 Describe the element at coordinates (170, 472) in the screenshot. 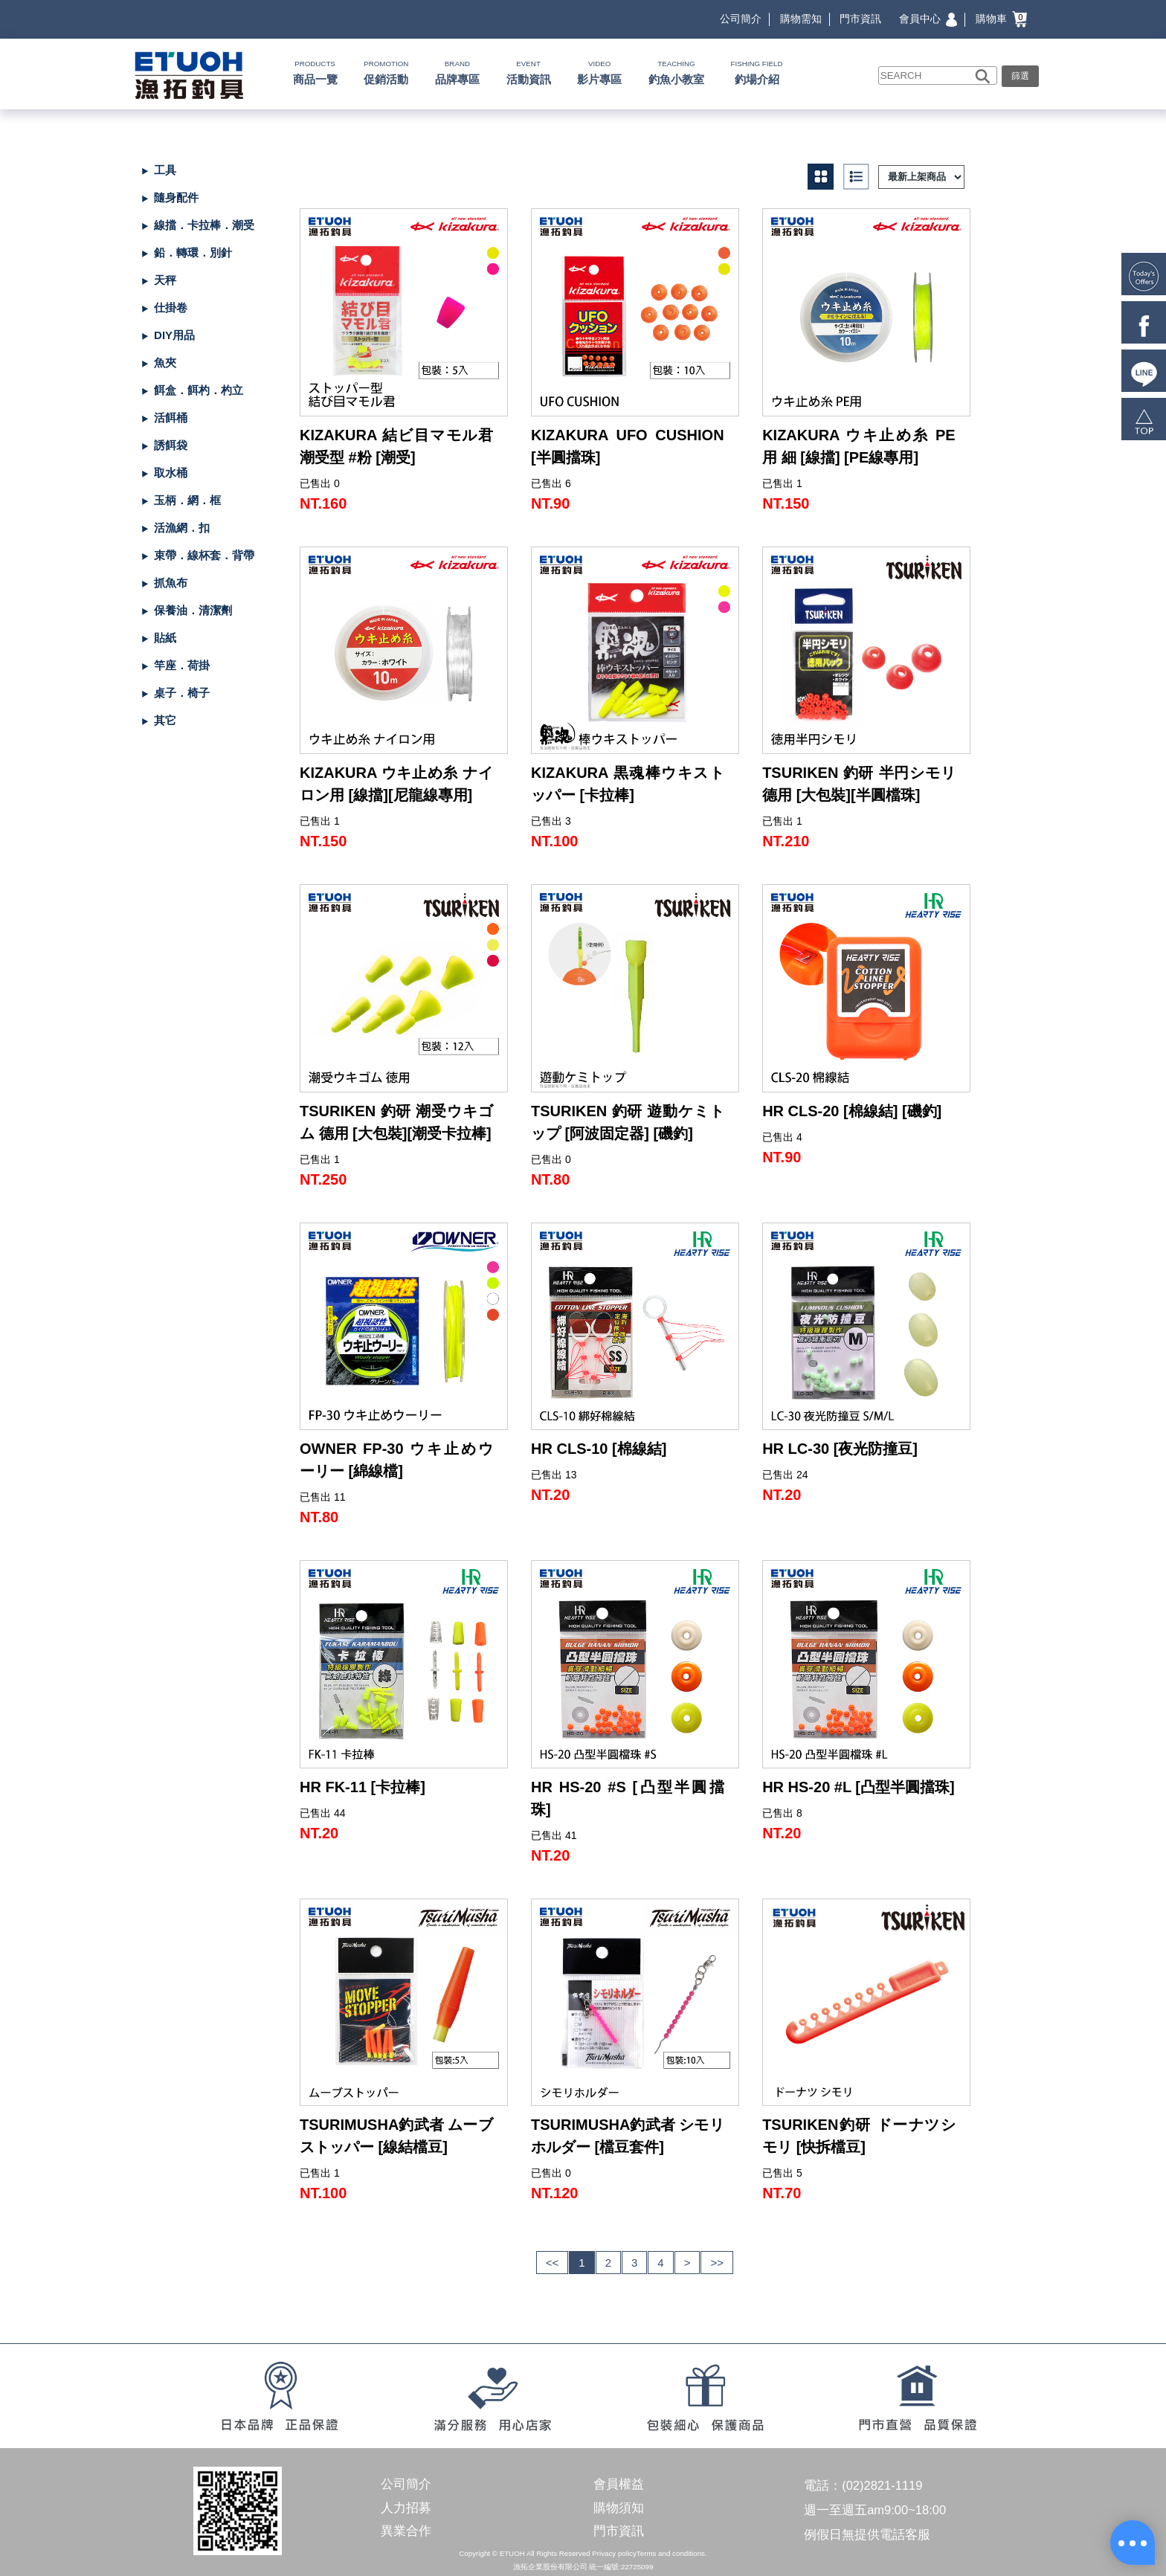

I see `取水桶` at that location.